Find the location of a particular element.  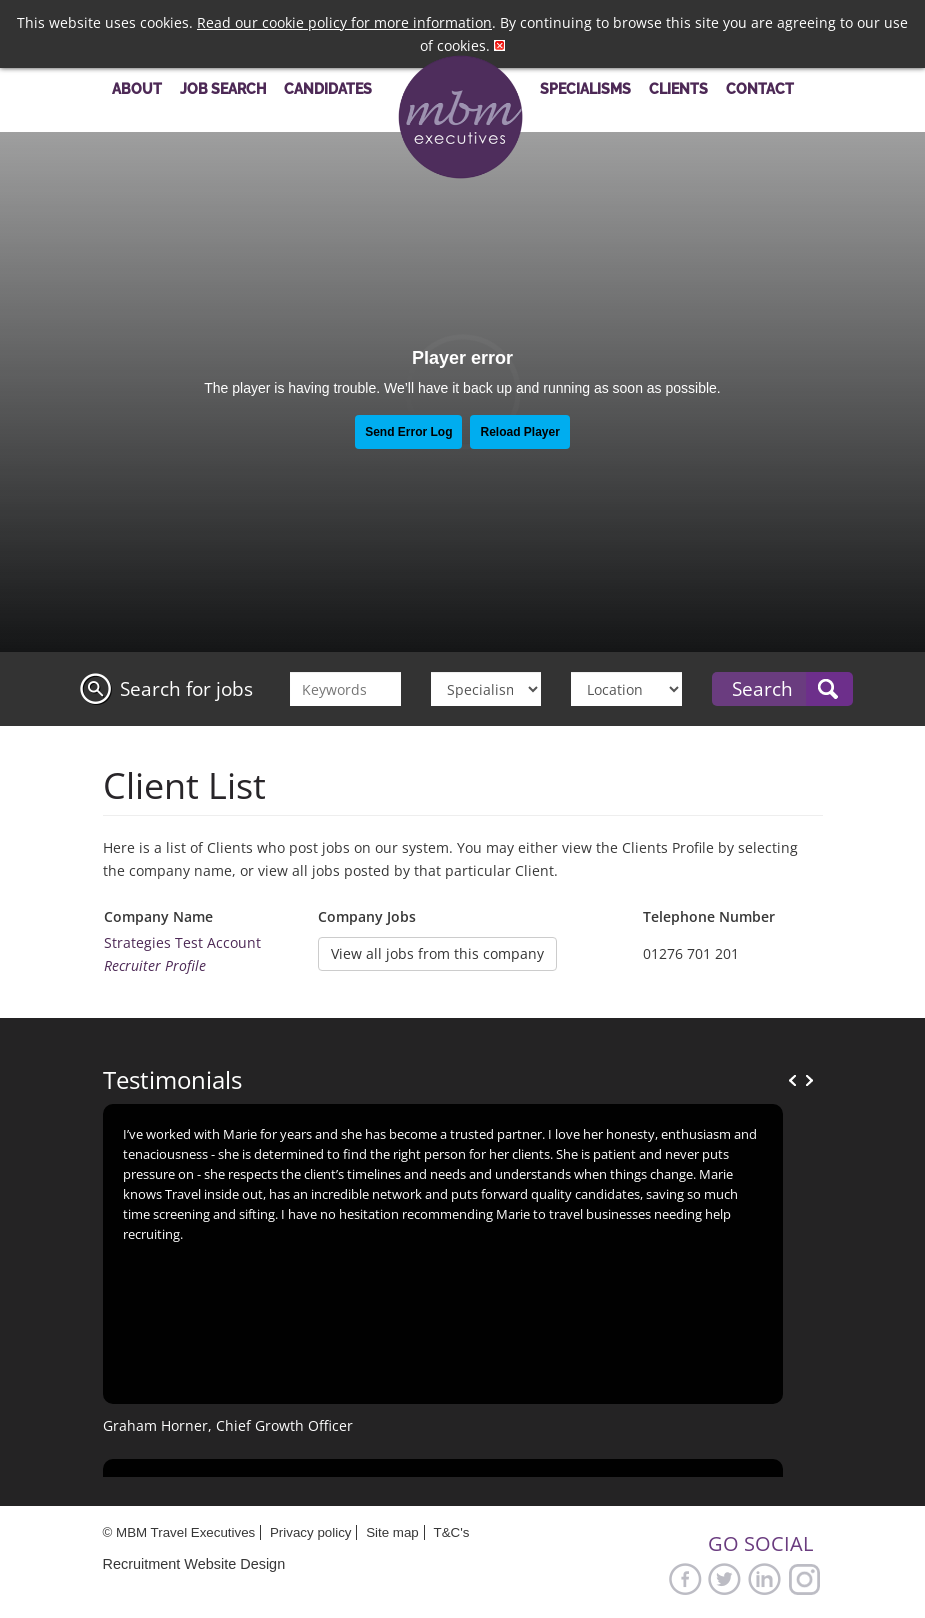

About is located at coordinates (137, 88).